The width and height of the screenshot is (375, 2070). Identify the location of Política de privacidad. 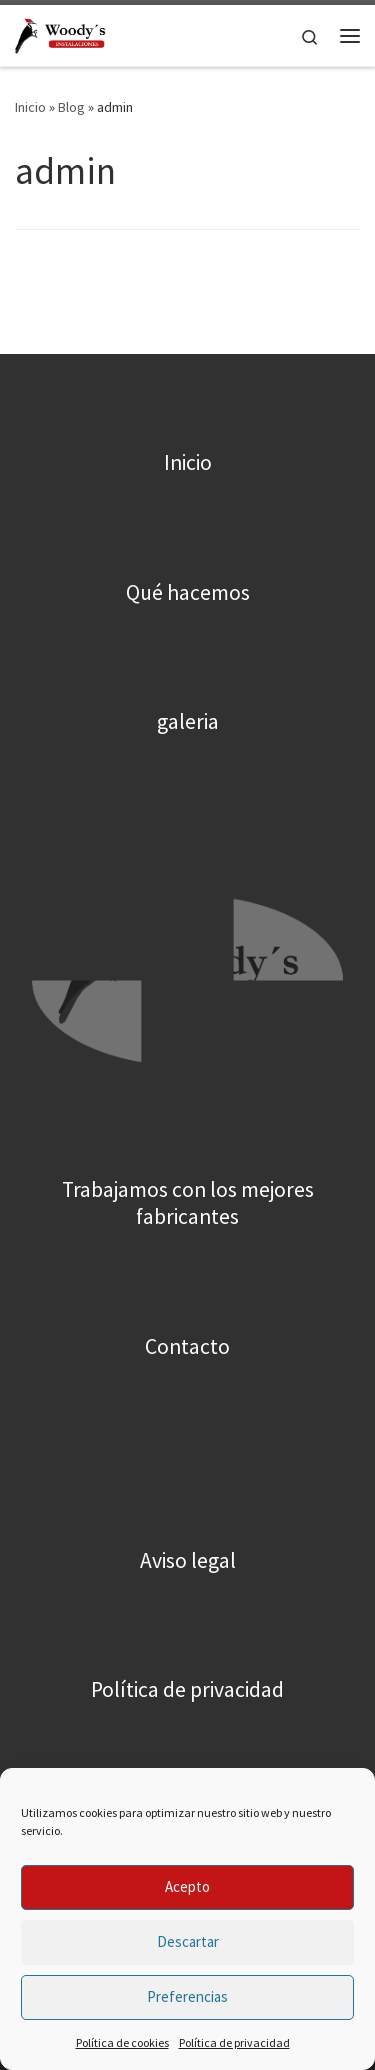
(234, 2042).